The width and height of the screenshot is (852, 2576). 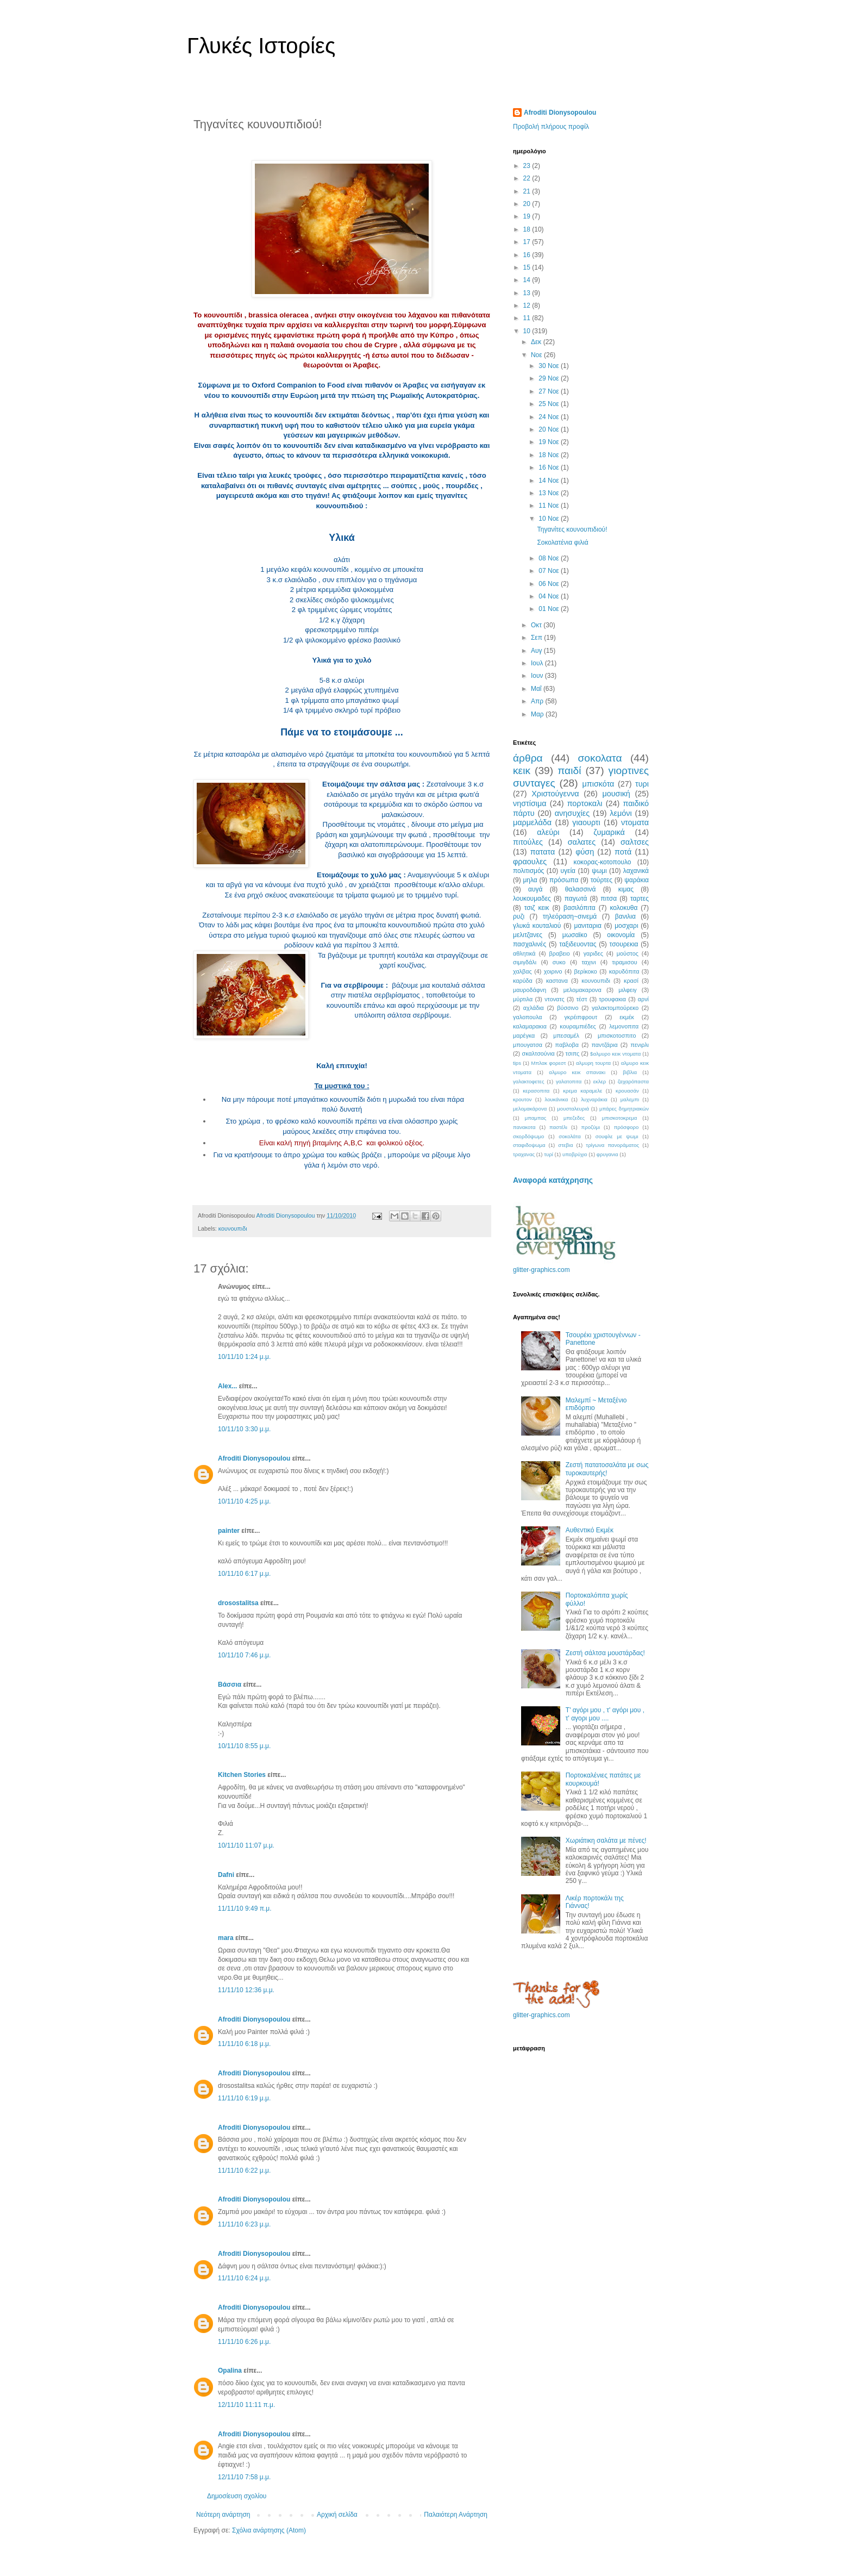 I want to click on Σεπ, so click(x=537, y=637).